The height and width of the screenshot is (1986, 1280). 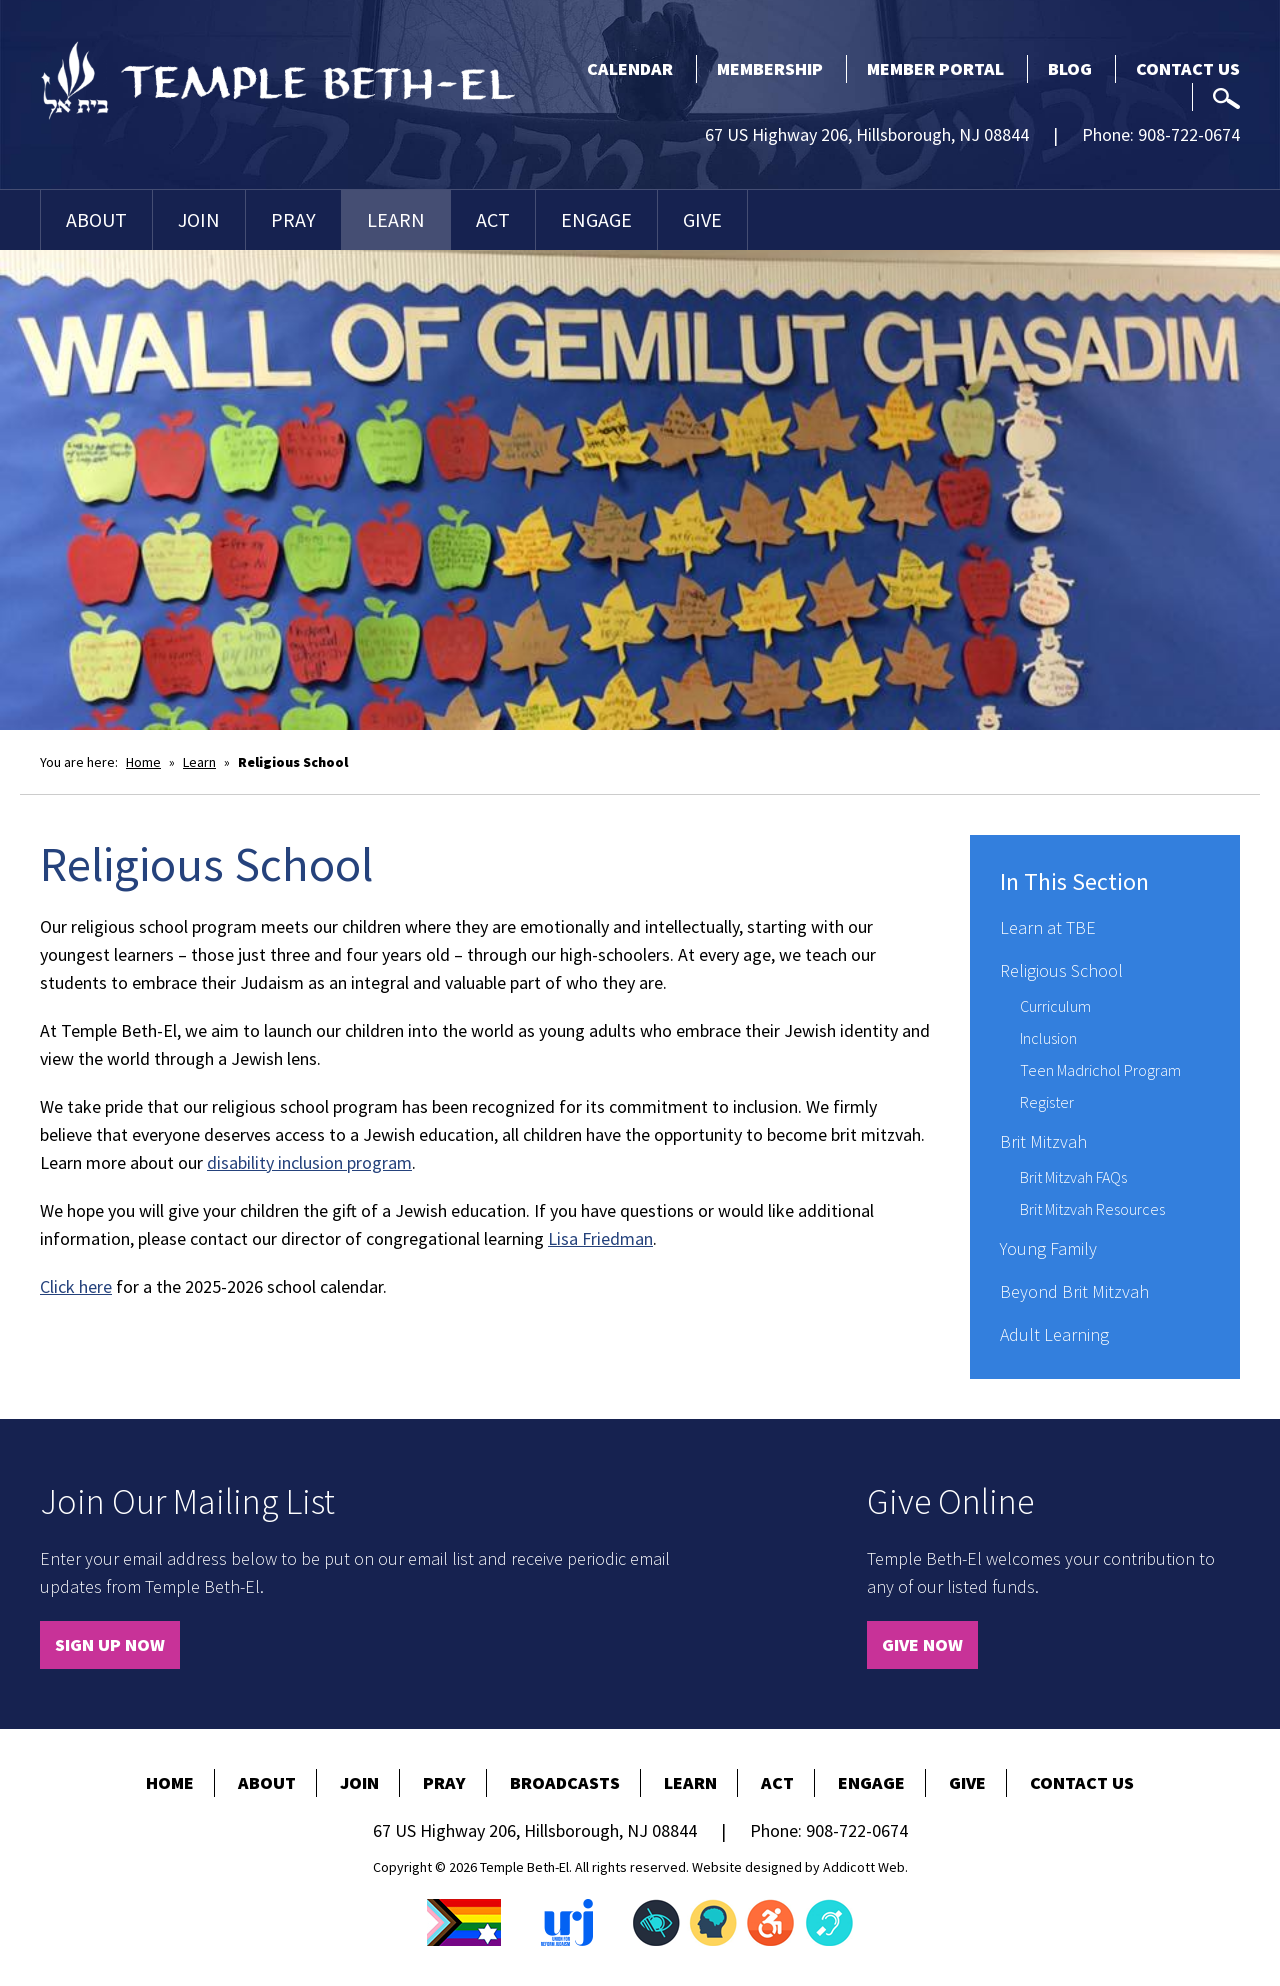 I want to click on Act, so click(x=493, y=219).